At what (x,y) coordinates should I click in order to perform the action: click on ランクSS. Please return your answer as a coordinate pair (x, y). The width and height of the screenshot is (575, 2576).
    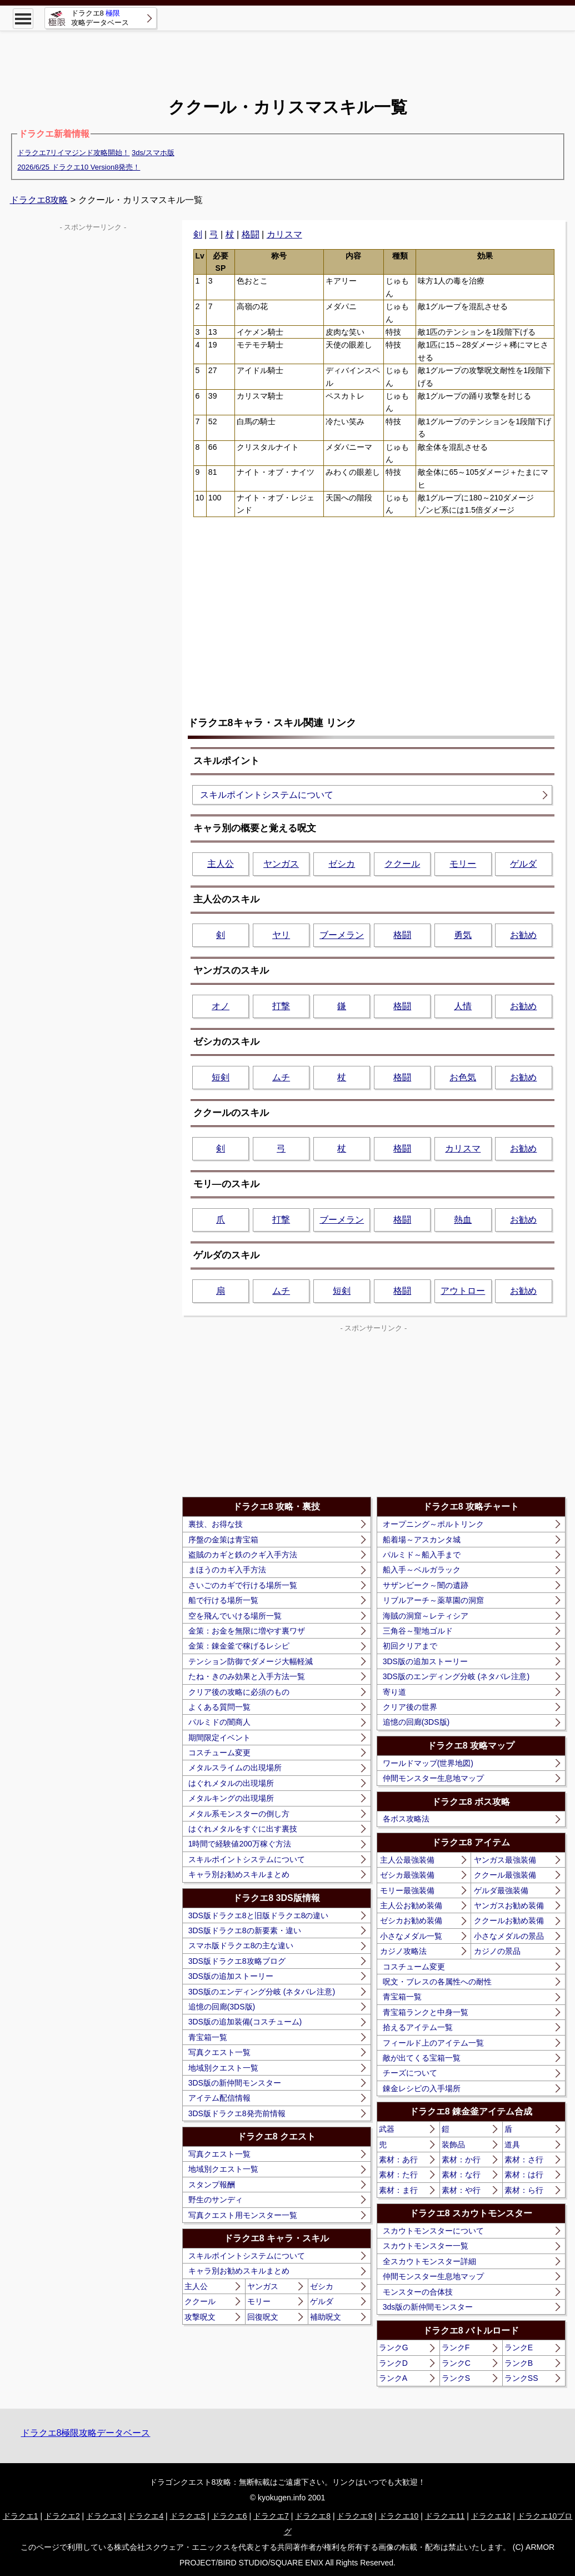
    Looking at the image, I should click on (521, 2378).